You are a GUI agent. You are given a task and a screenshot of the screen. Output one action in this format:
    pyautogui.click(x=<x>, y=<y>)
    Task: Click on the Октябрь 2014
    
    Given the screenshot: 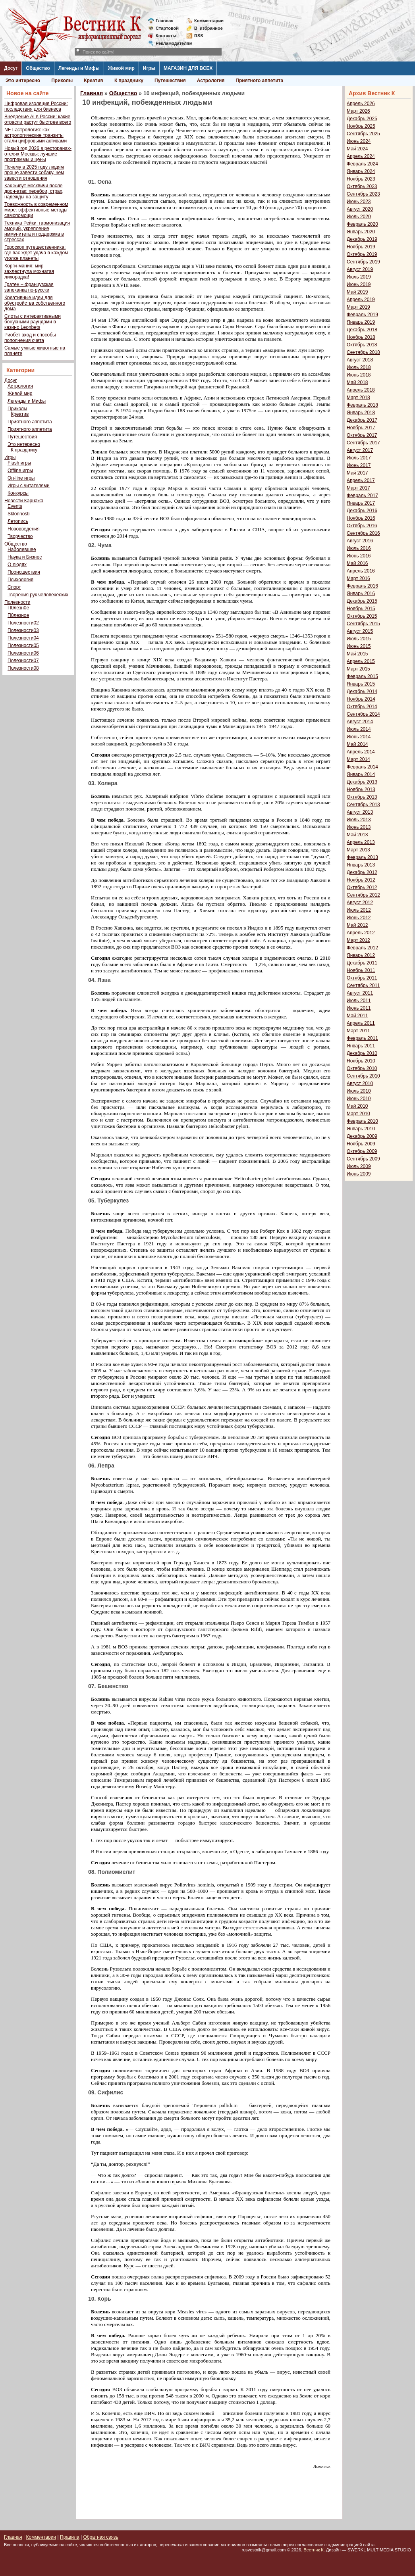 What is the action you would take?
    pyautogui.click(x=362, y=706)
    